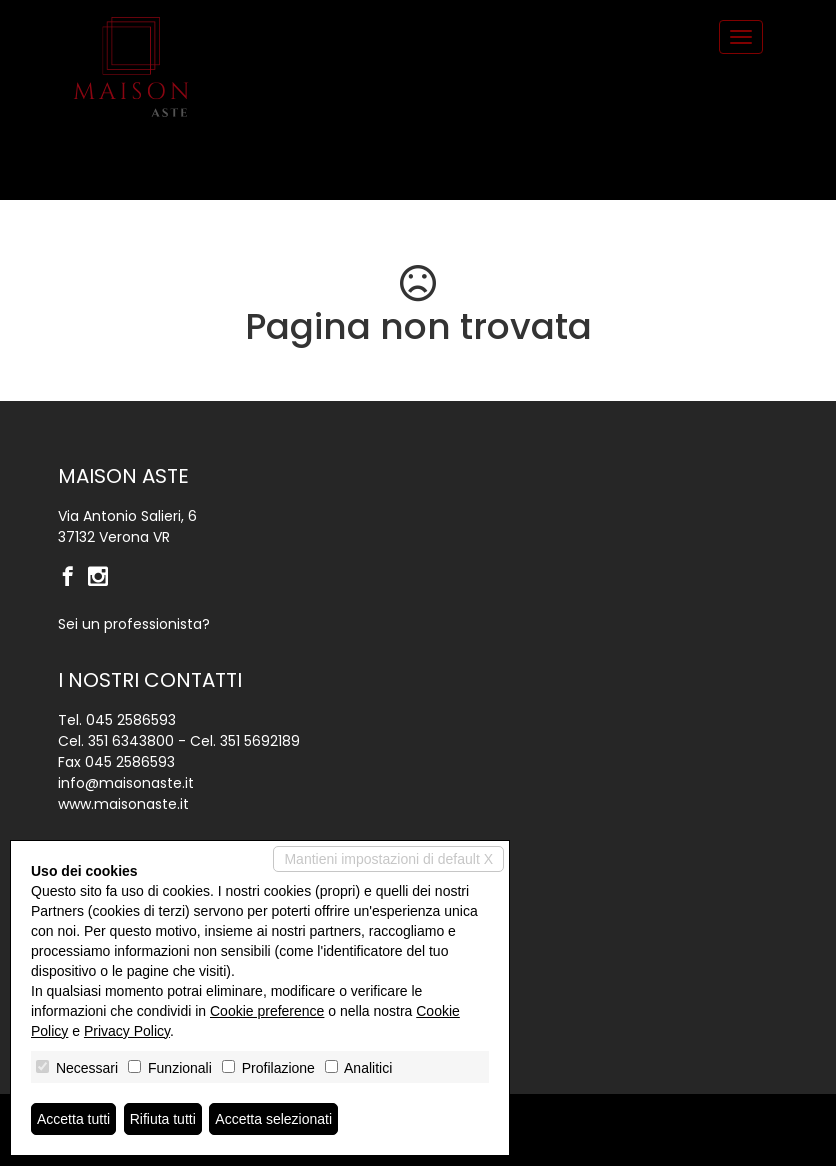  What do you see at coordinates (131, 741) in the screenshot?
I see `351 6343800` at bounding box center [131, 741].